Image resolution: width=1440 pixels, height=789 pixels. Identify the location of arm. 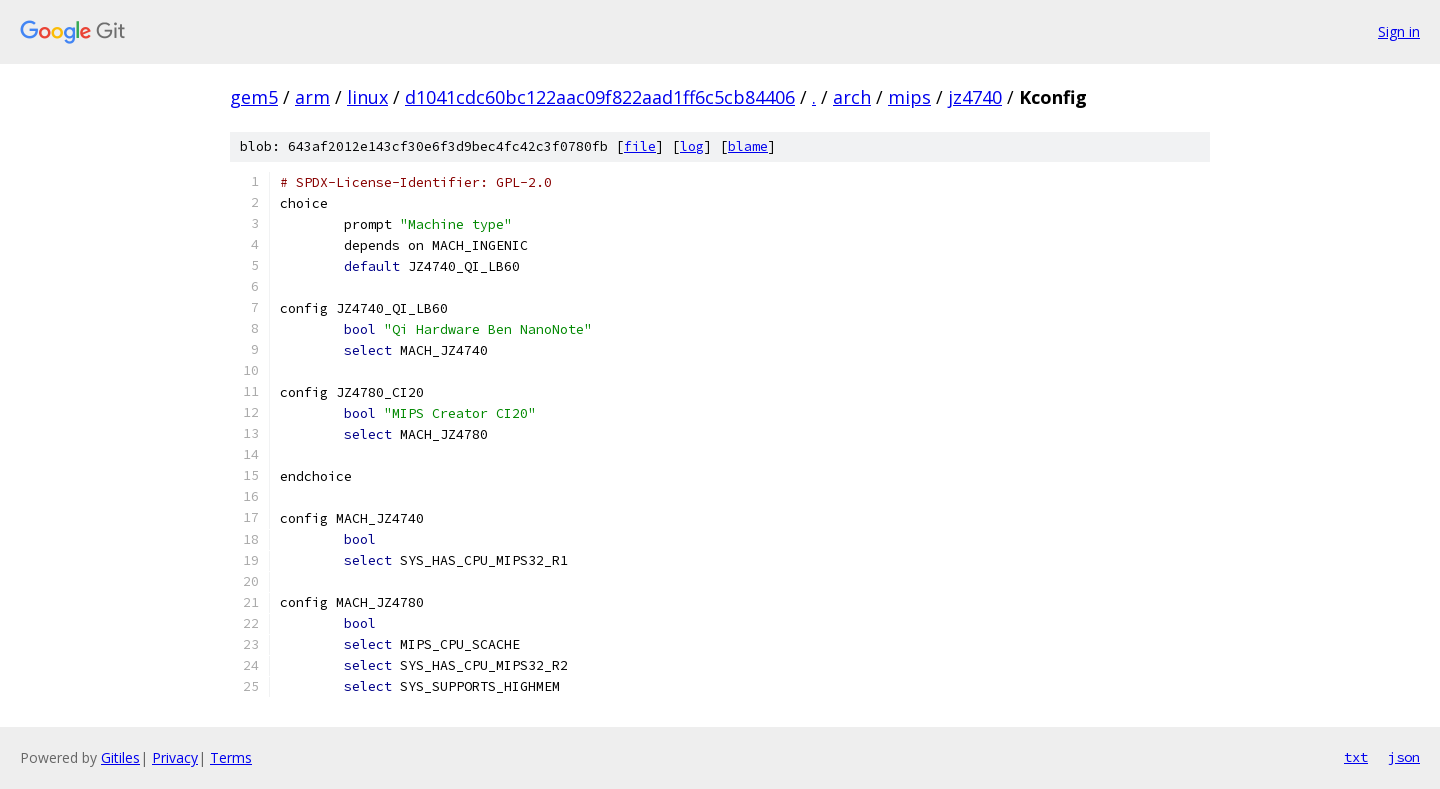
(312, 97).